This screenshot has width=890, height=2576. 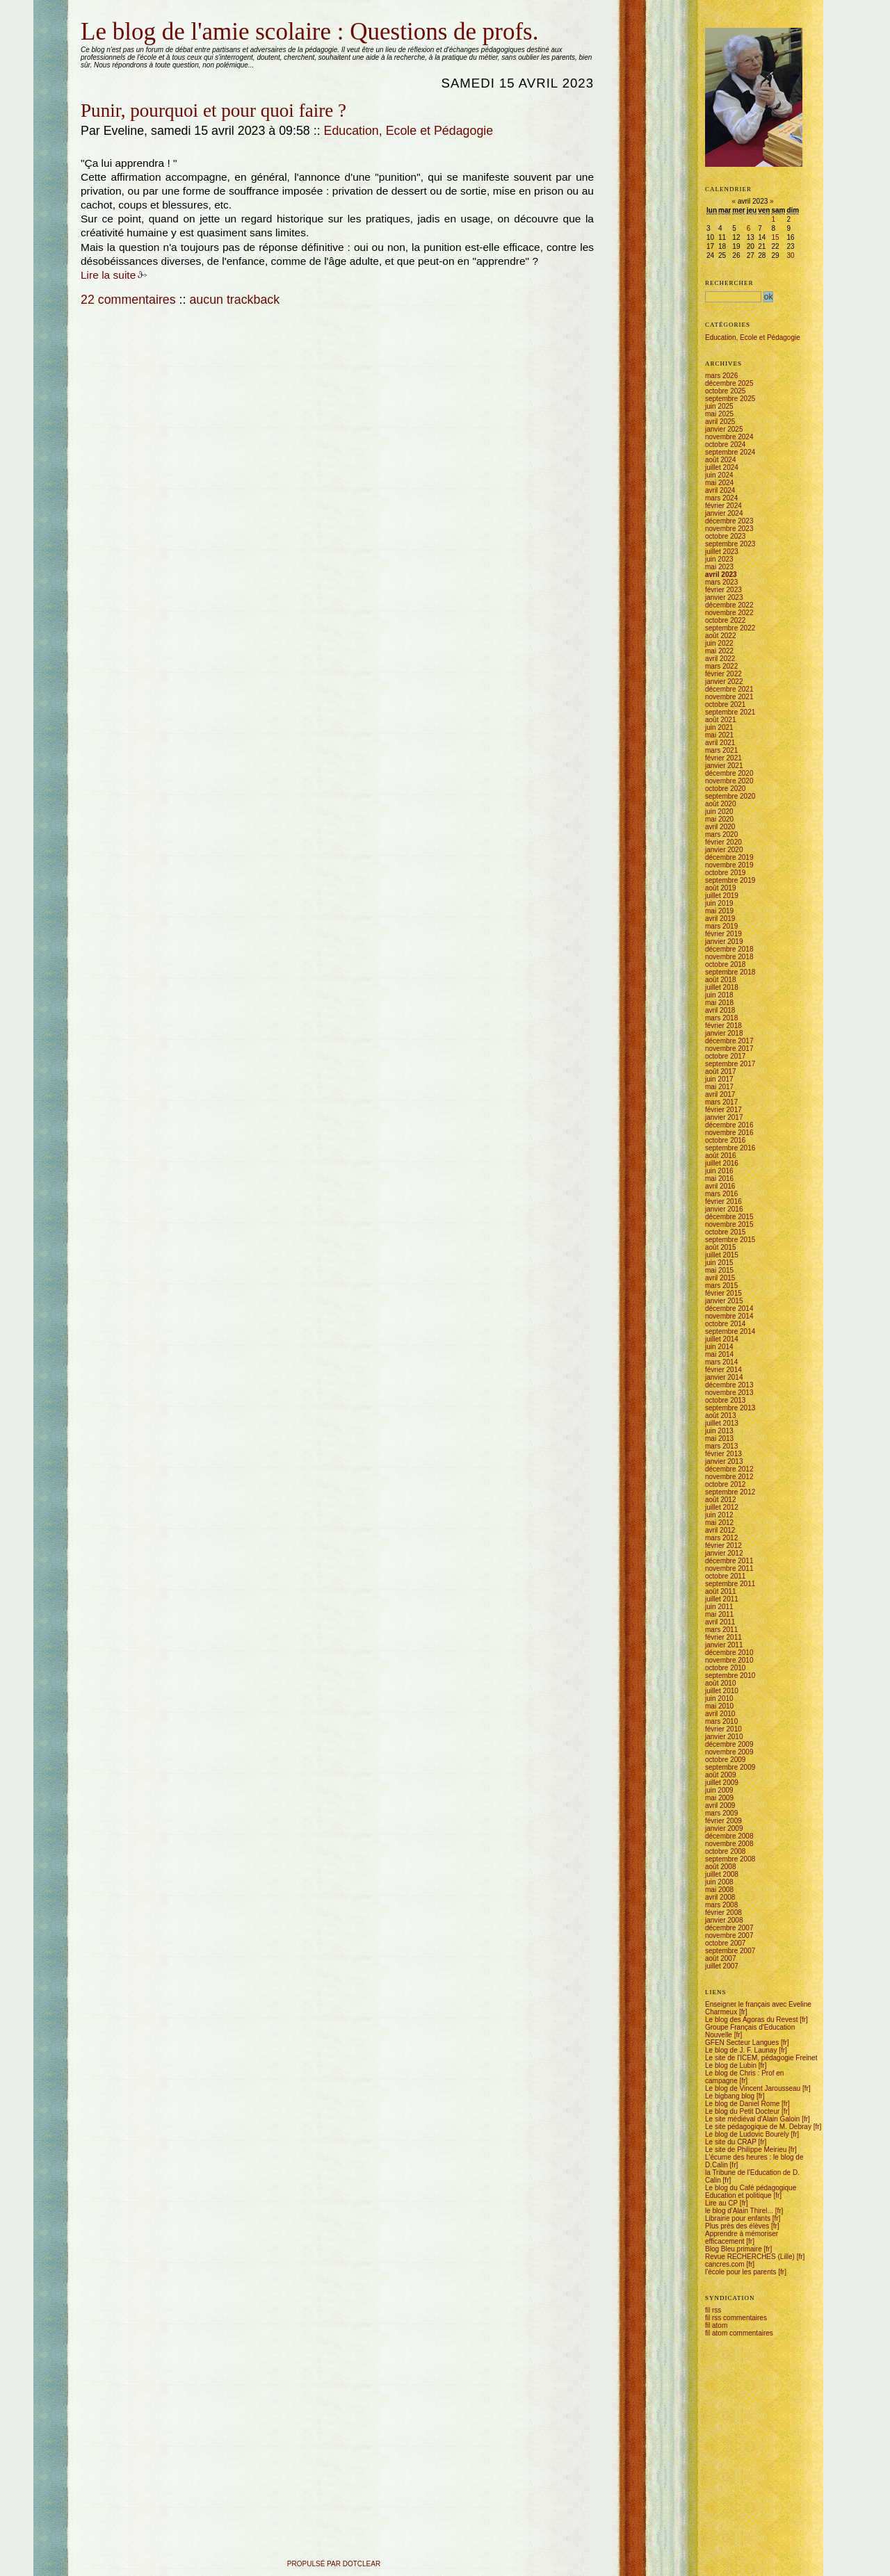 What do you see at coordinates (721, 834) in the screenshot?
I see `mars 2020` at bounding box center [721, 834].